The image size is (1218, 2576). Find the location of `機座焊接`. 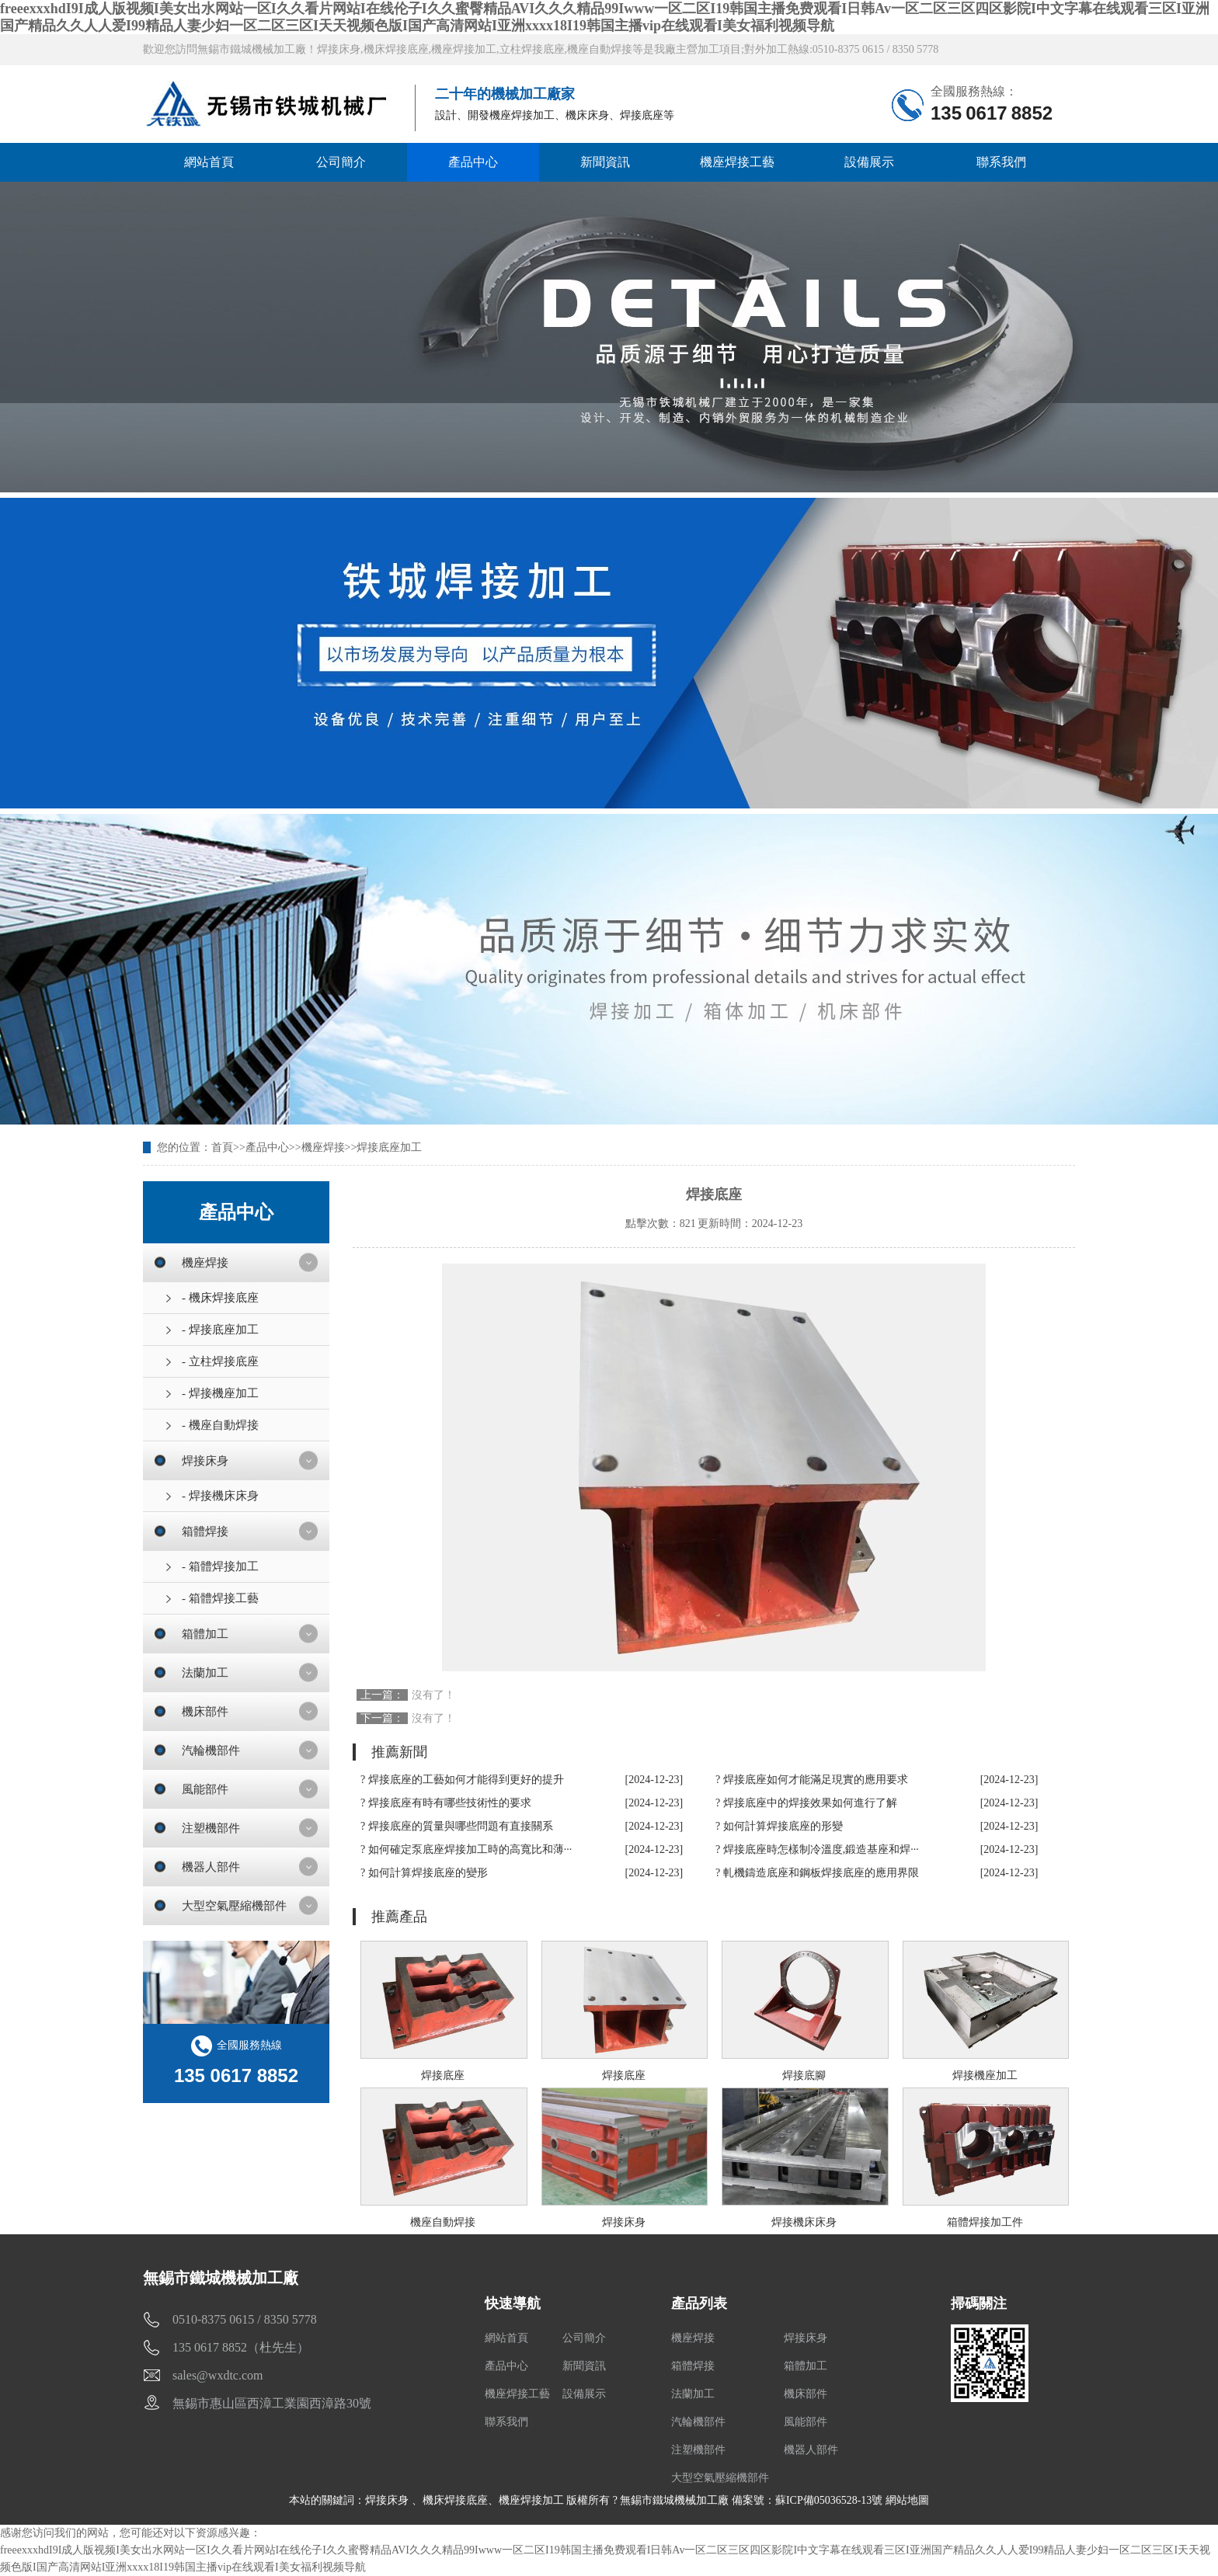

機座焊接 is located at coordinates (323, 1147).